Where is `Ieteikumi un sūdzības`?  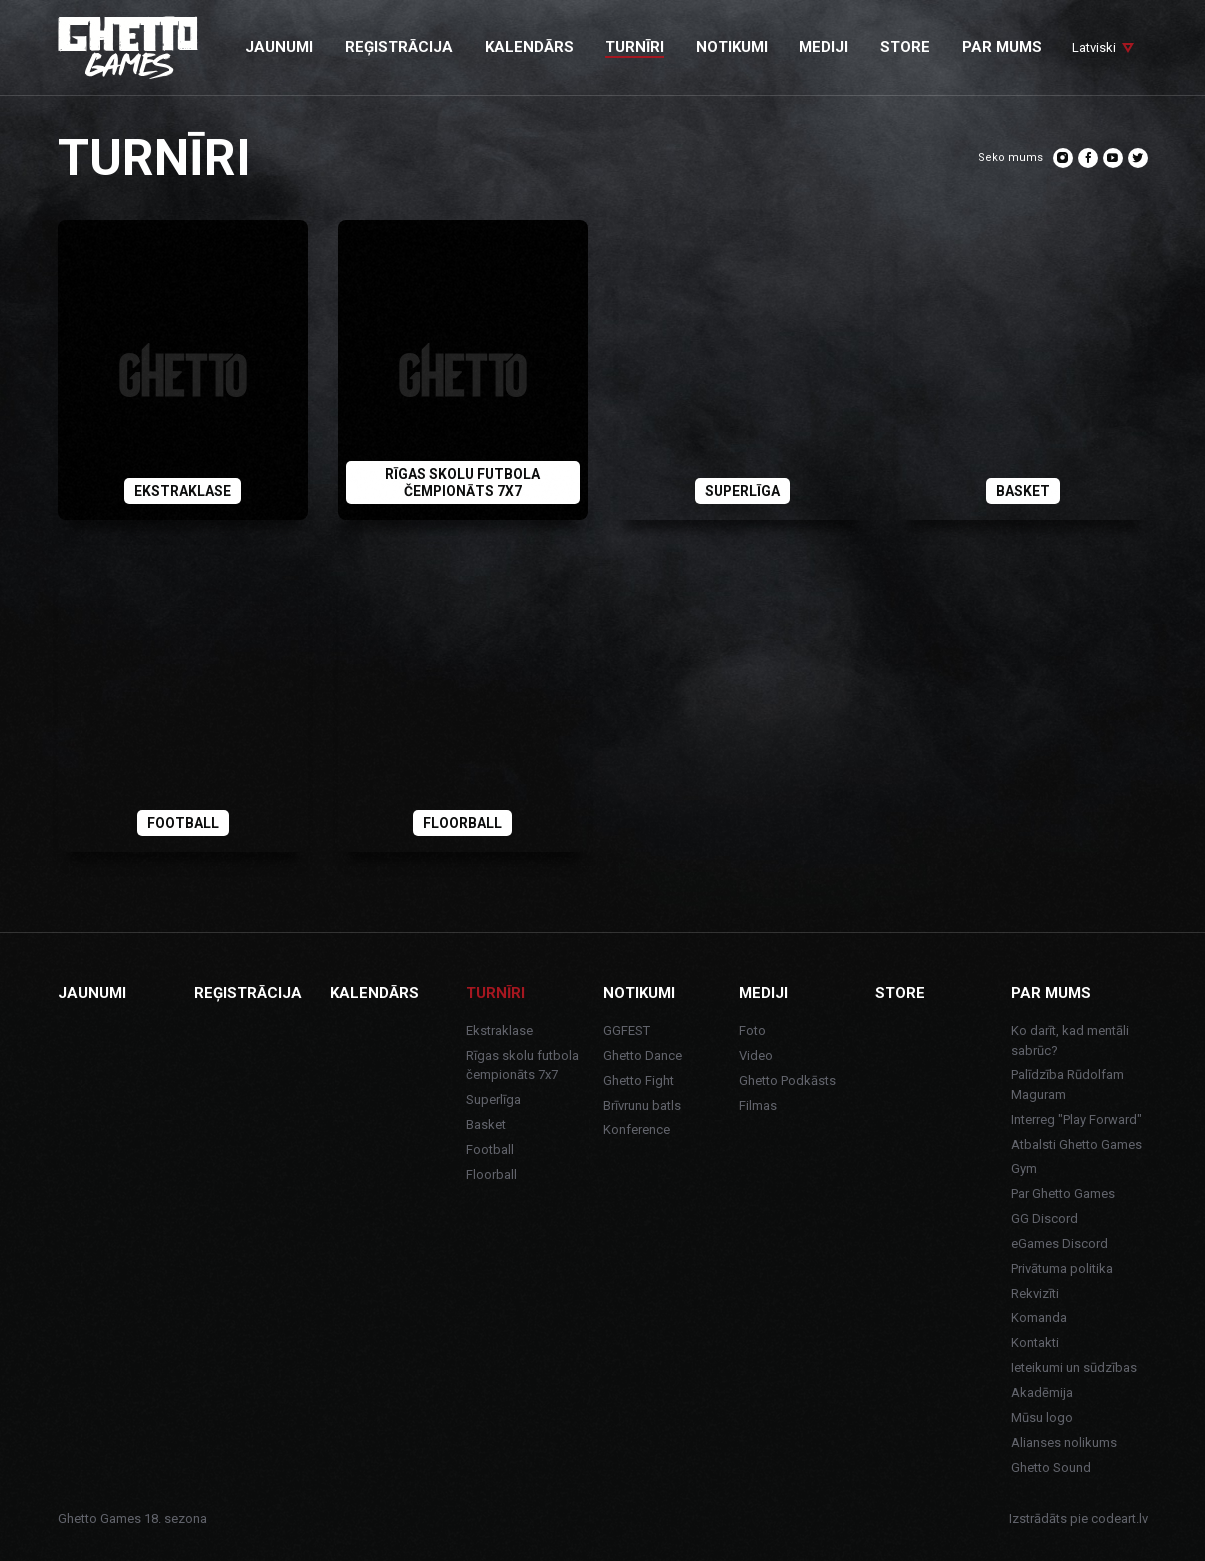 Ieteikumi un sūdzības is located at coordinates (1074, 1367).